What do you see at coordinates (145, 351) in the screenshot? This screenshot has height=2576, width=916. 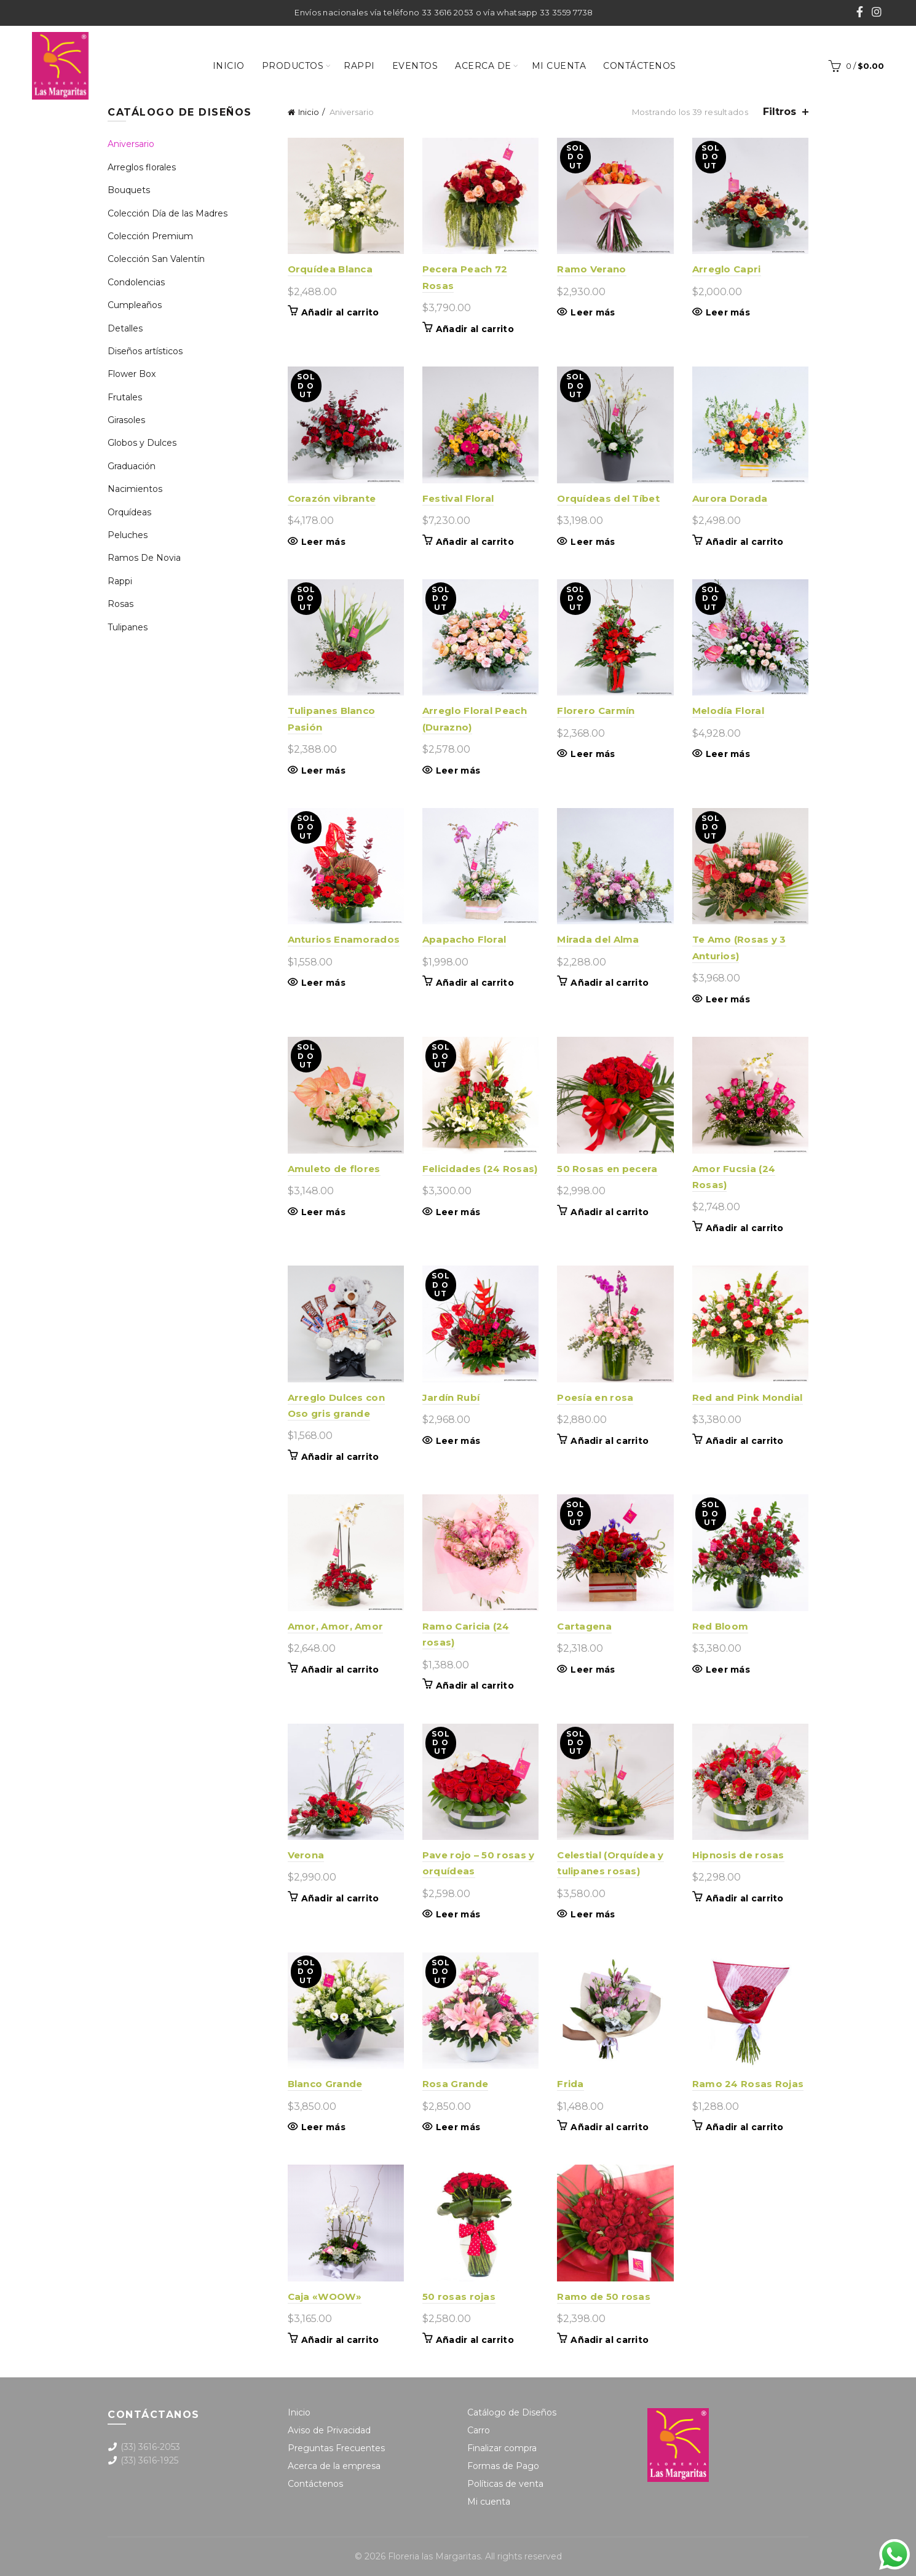 I see `Diseños artísticos` at bounding box center [145, 351].